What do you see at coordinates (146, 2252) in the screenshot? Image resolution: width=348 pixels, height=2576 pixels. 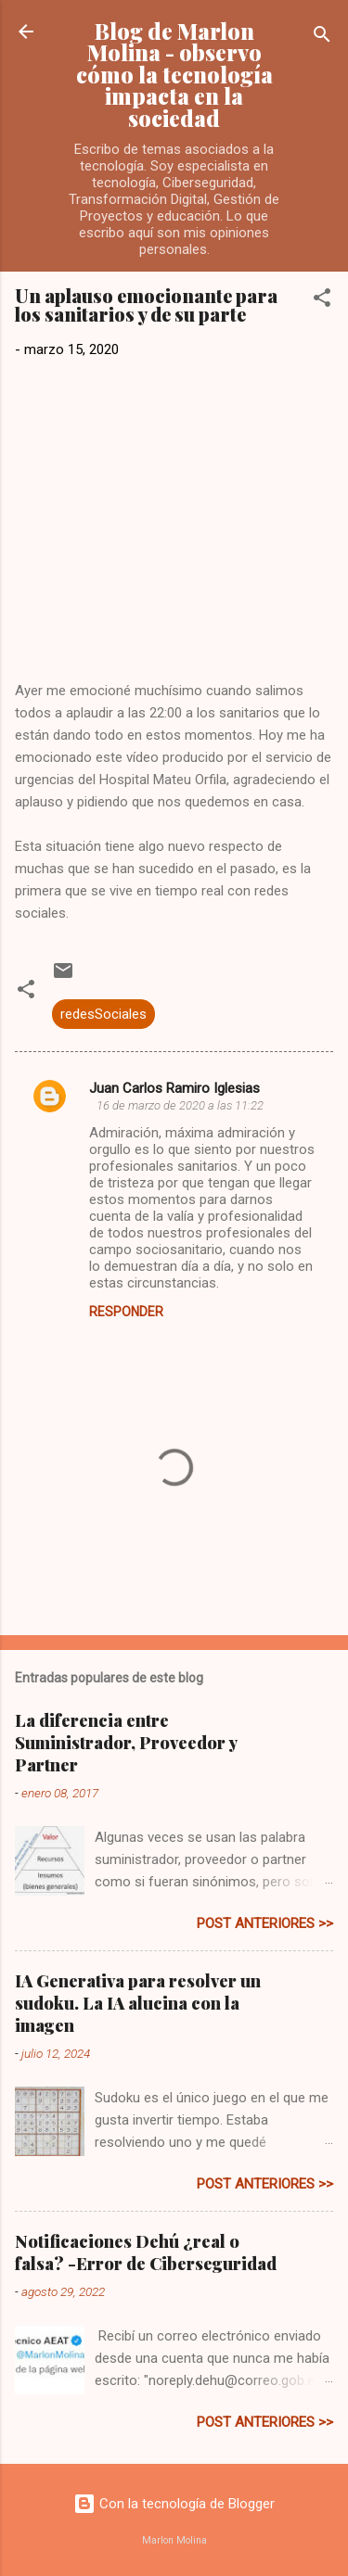 I see `Notificaciones Dehú ¿real o falsa? -Error de Ciberseguridad` at bounding box center [146, 2252].